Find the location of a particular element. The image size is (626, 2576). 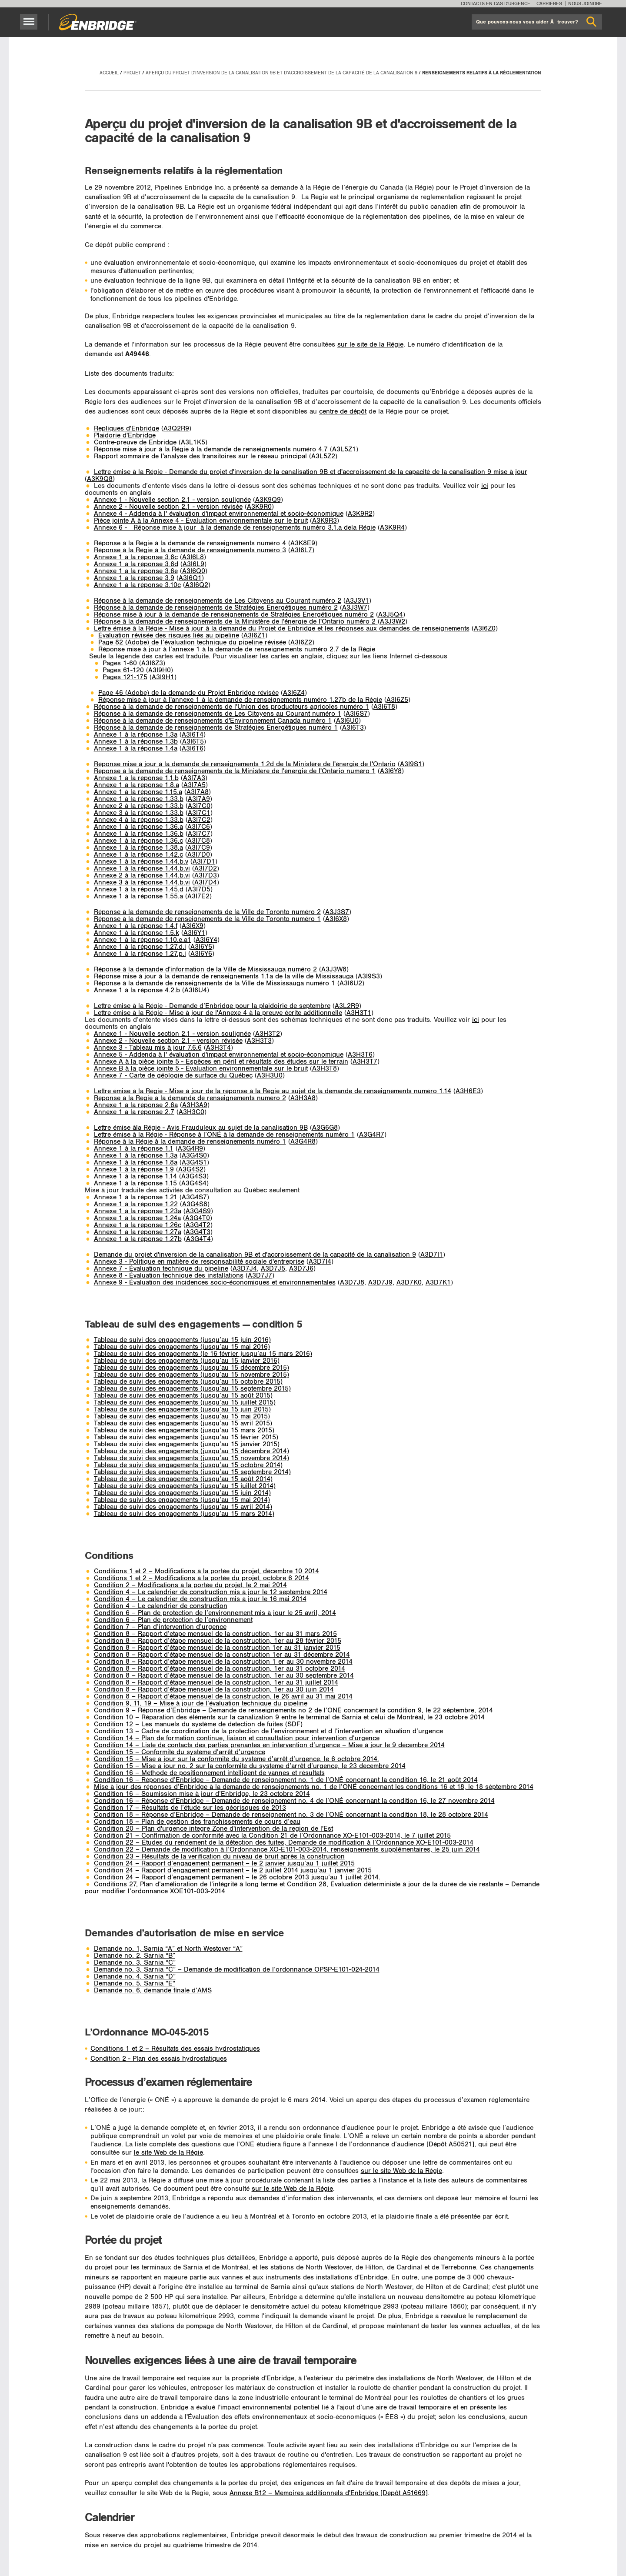

Condition 22 – Demande de modification à l’Ordonnance XO-E101-003-2014, renseignements supplémentaires, le 25 juin 2014 is located at coordinates (287, 1849).